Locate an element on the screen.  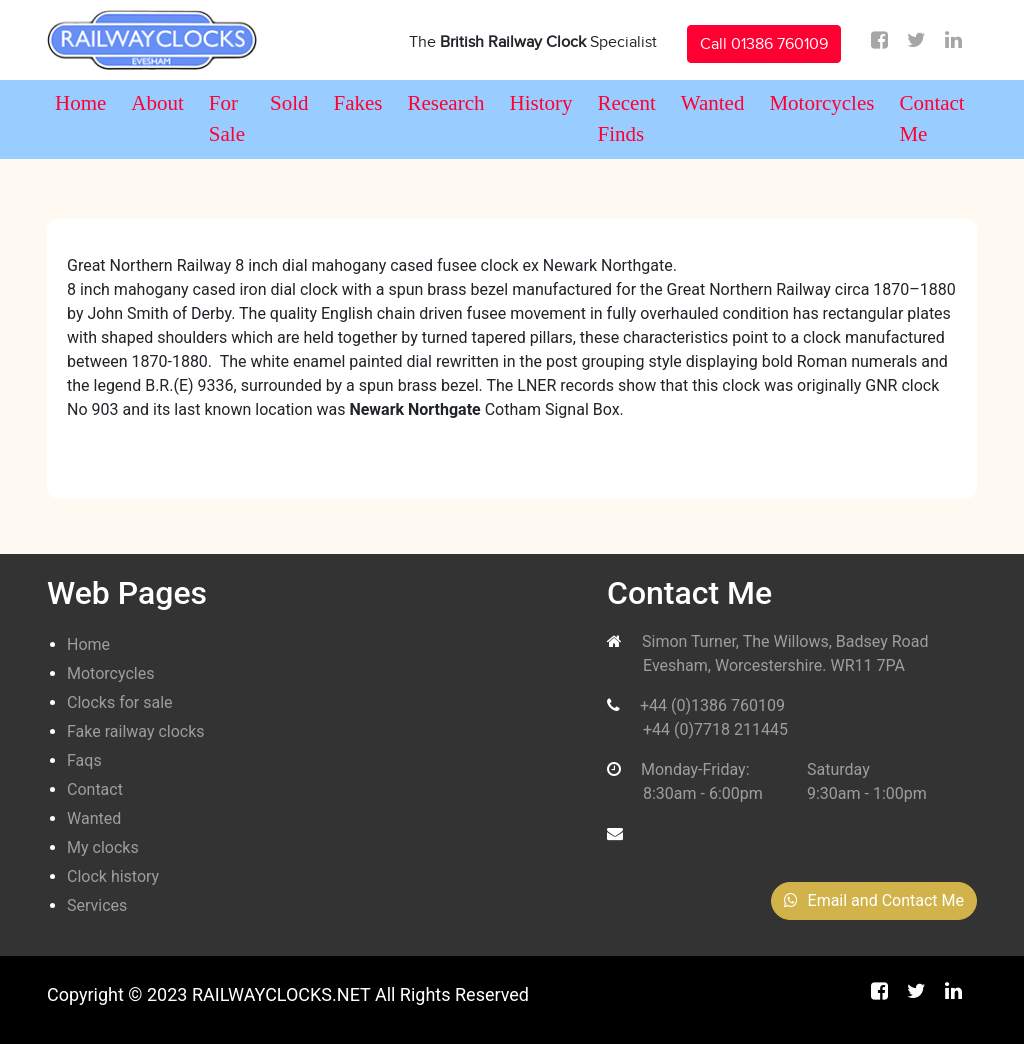
Sold is located at coordinates (289, 103).